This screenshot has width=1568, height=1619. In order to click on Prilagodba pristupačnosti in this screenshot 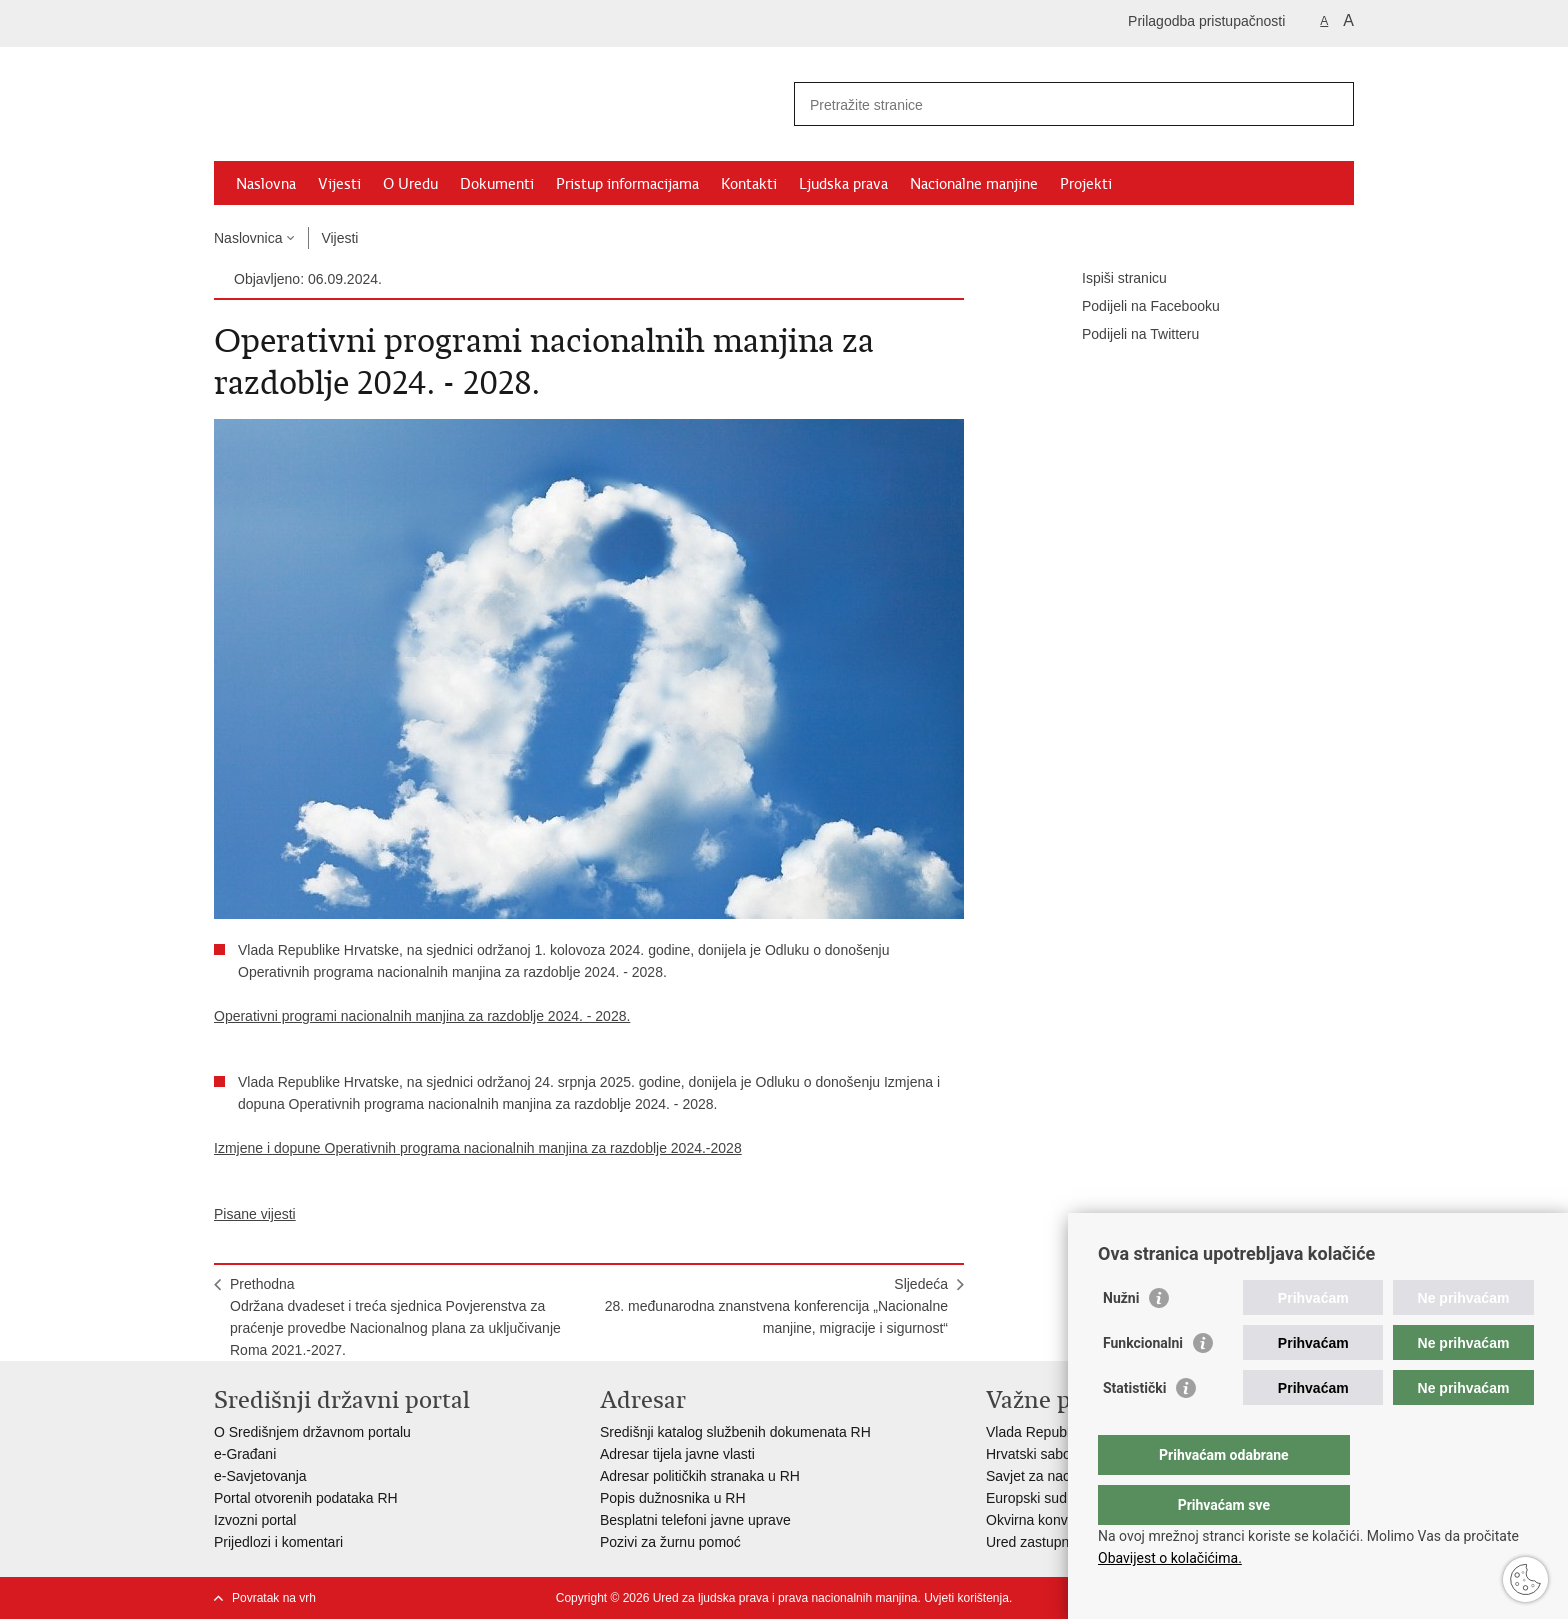, I will do `click(1206, 21)`.